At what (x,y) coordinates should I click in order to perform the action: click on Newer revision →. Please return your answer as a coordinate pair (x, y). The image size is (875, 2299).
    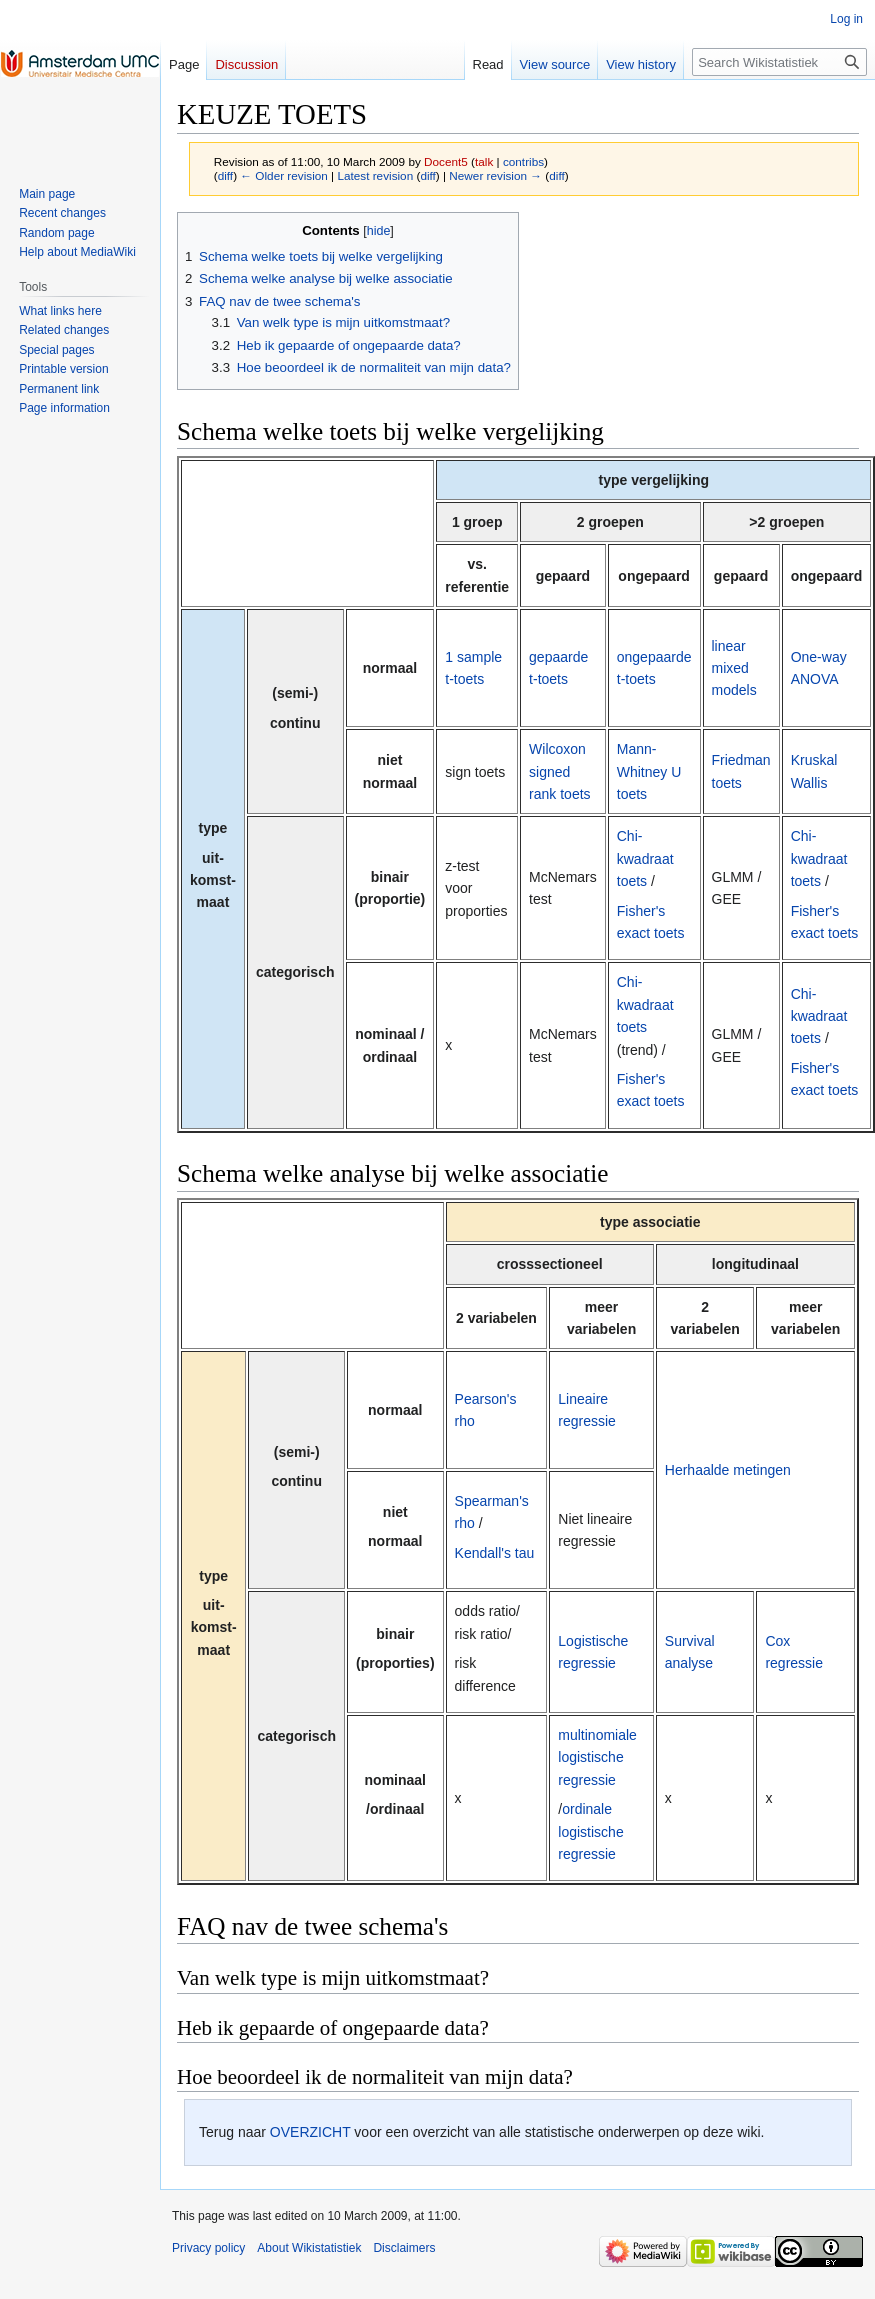
    Looking at the image, I should click on (495, 175).